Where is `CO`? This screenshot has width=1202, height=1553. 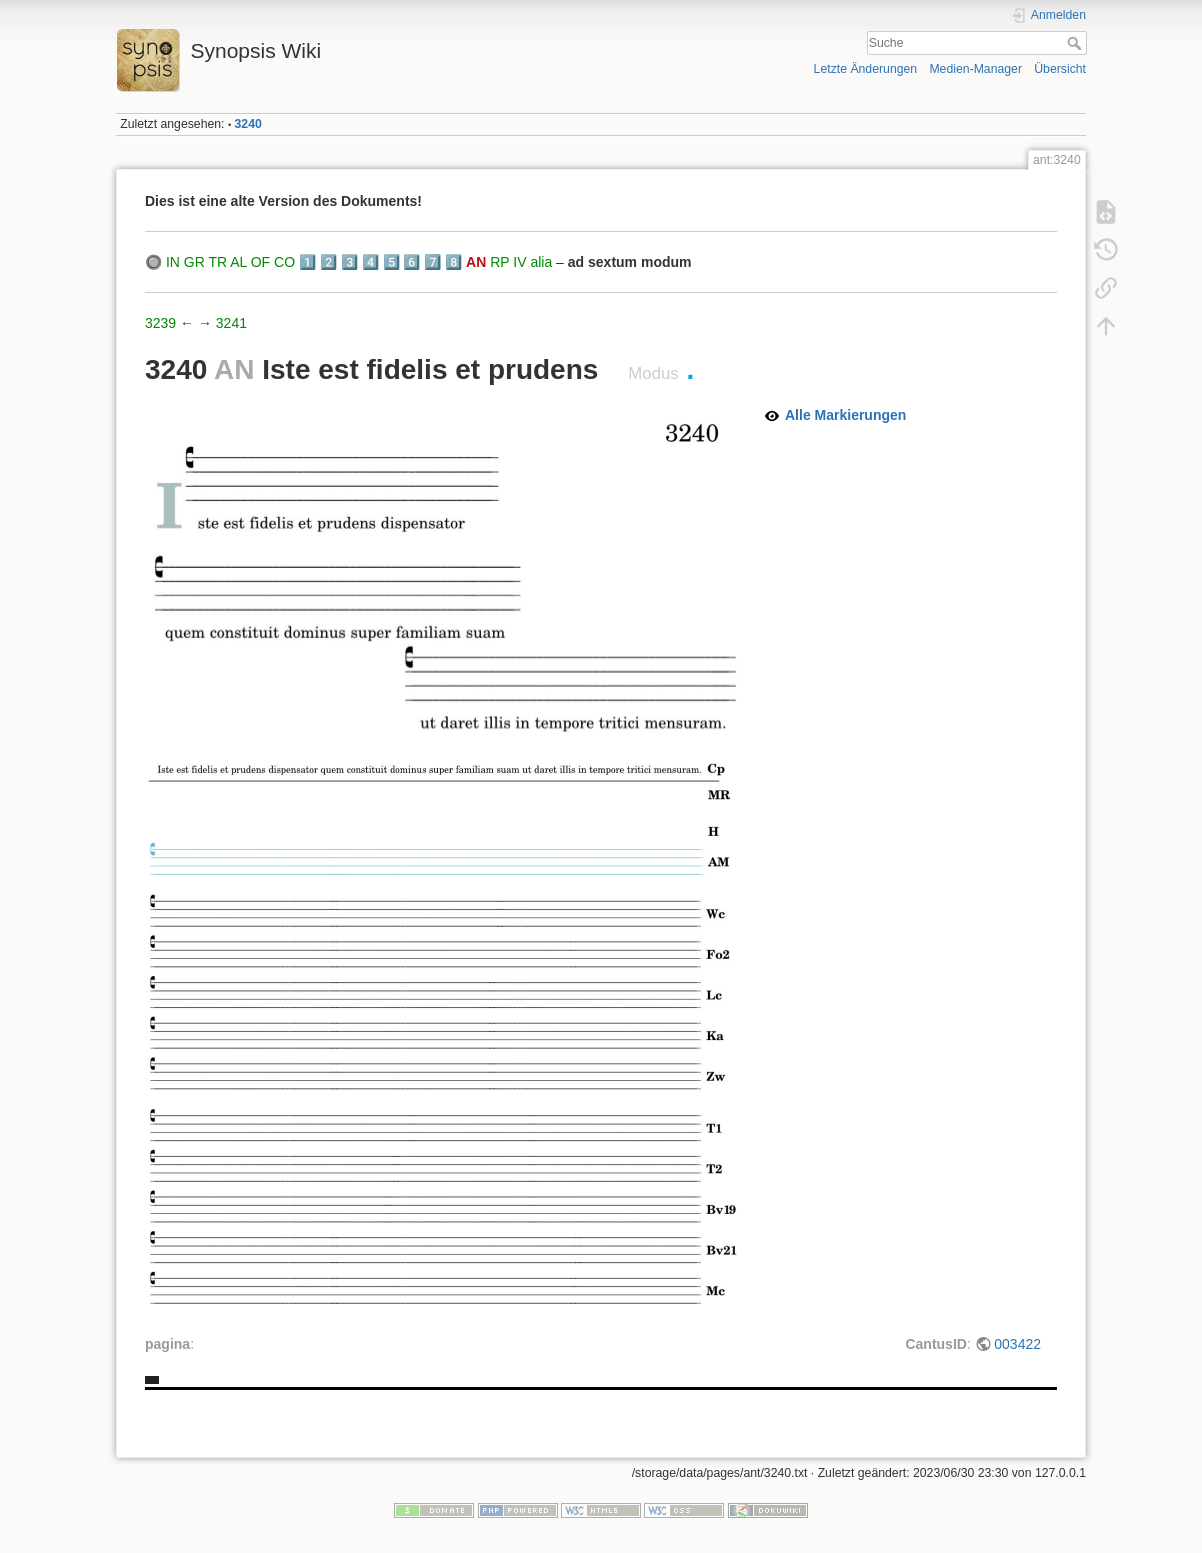
CO is located at coordinates (284, 262).